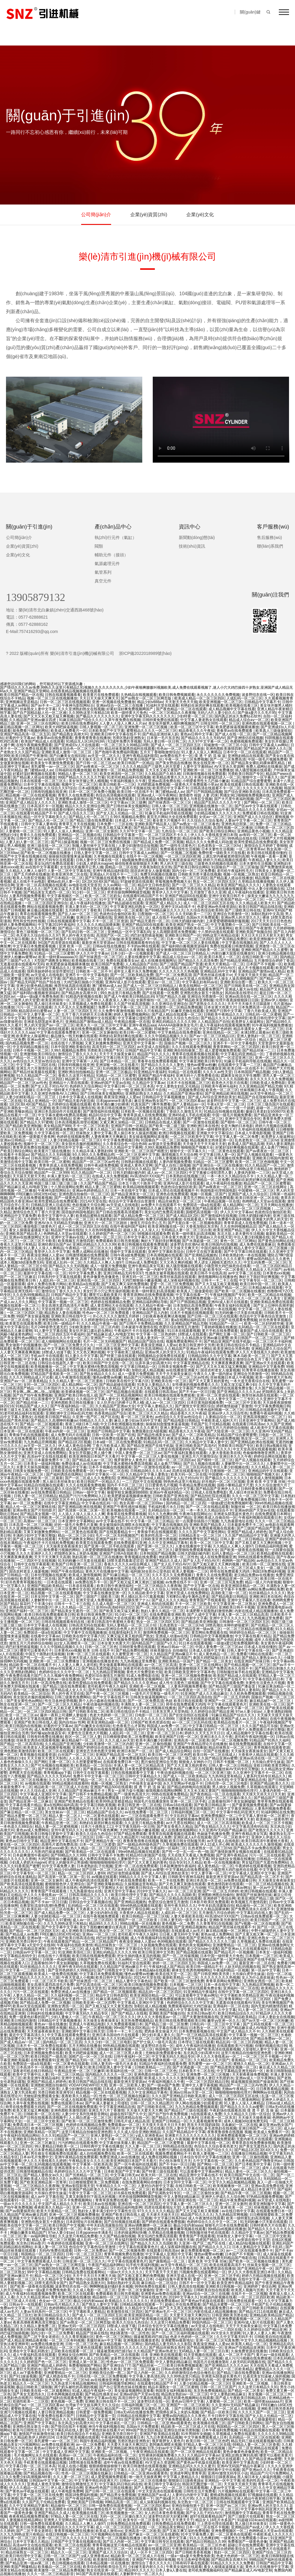  I want to click on 91少妇一区二区三区, so click(88, 892).